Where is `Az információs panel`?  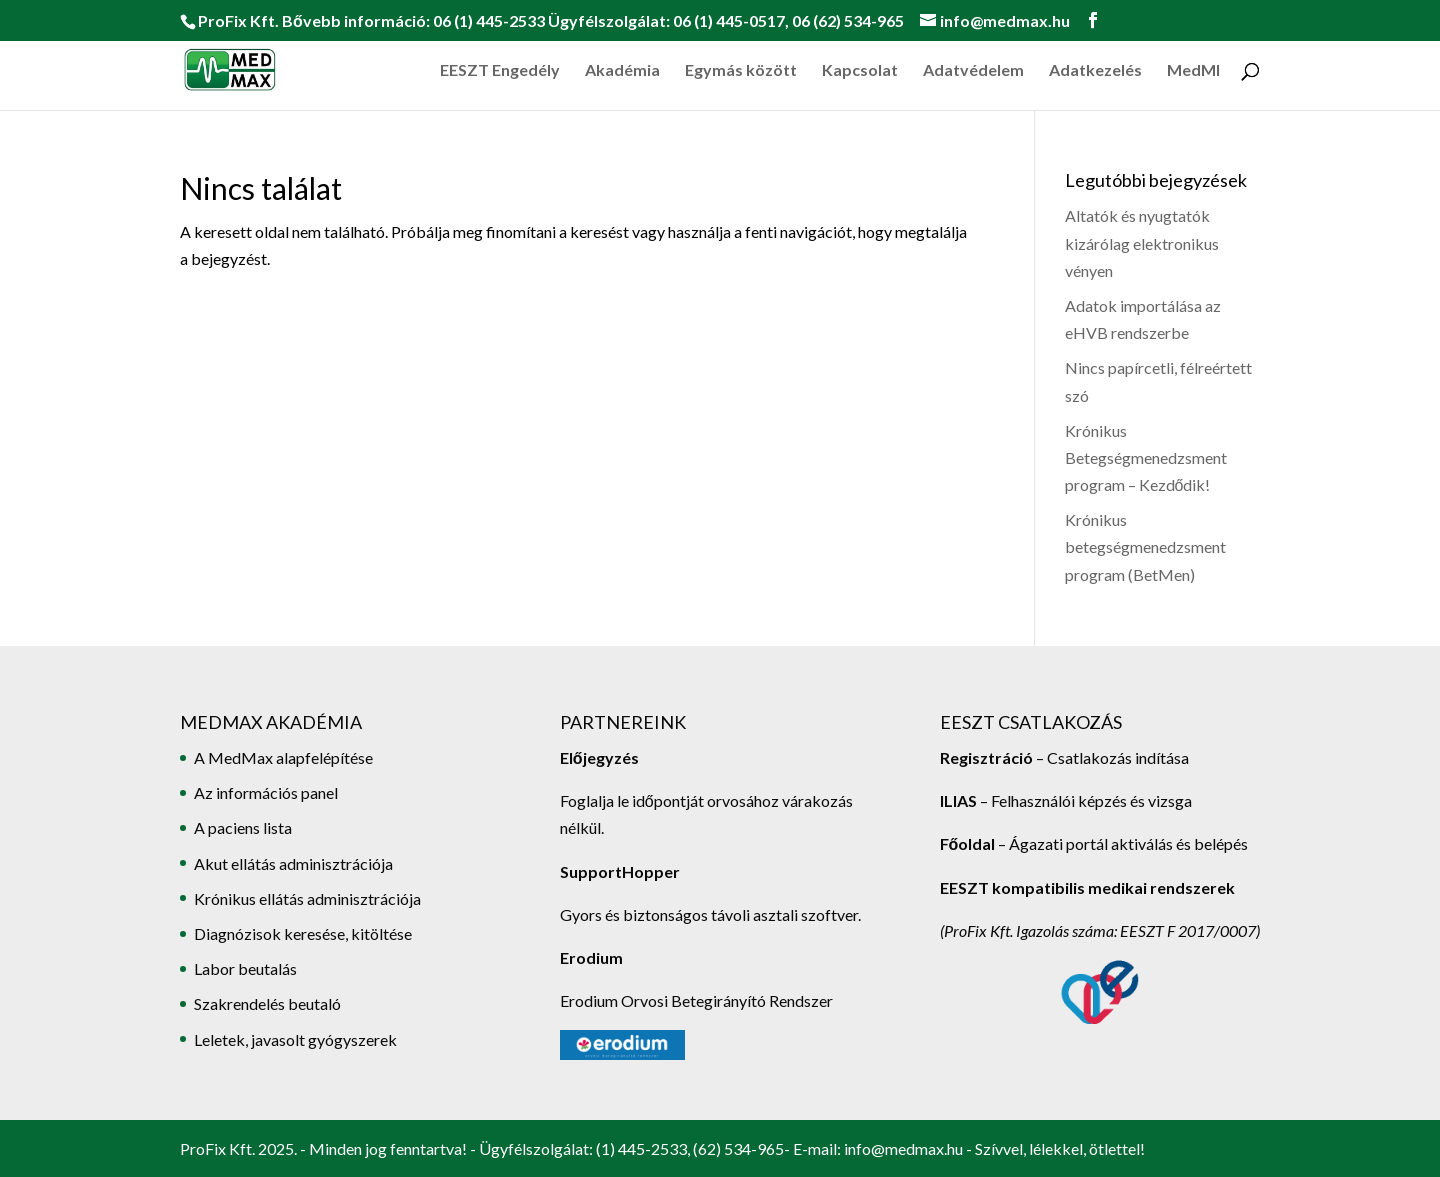 Az információs panel is located at coordinates (266, 792).